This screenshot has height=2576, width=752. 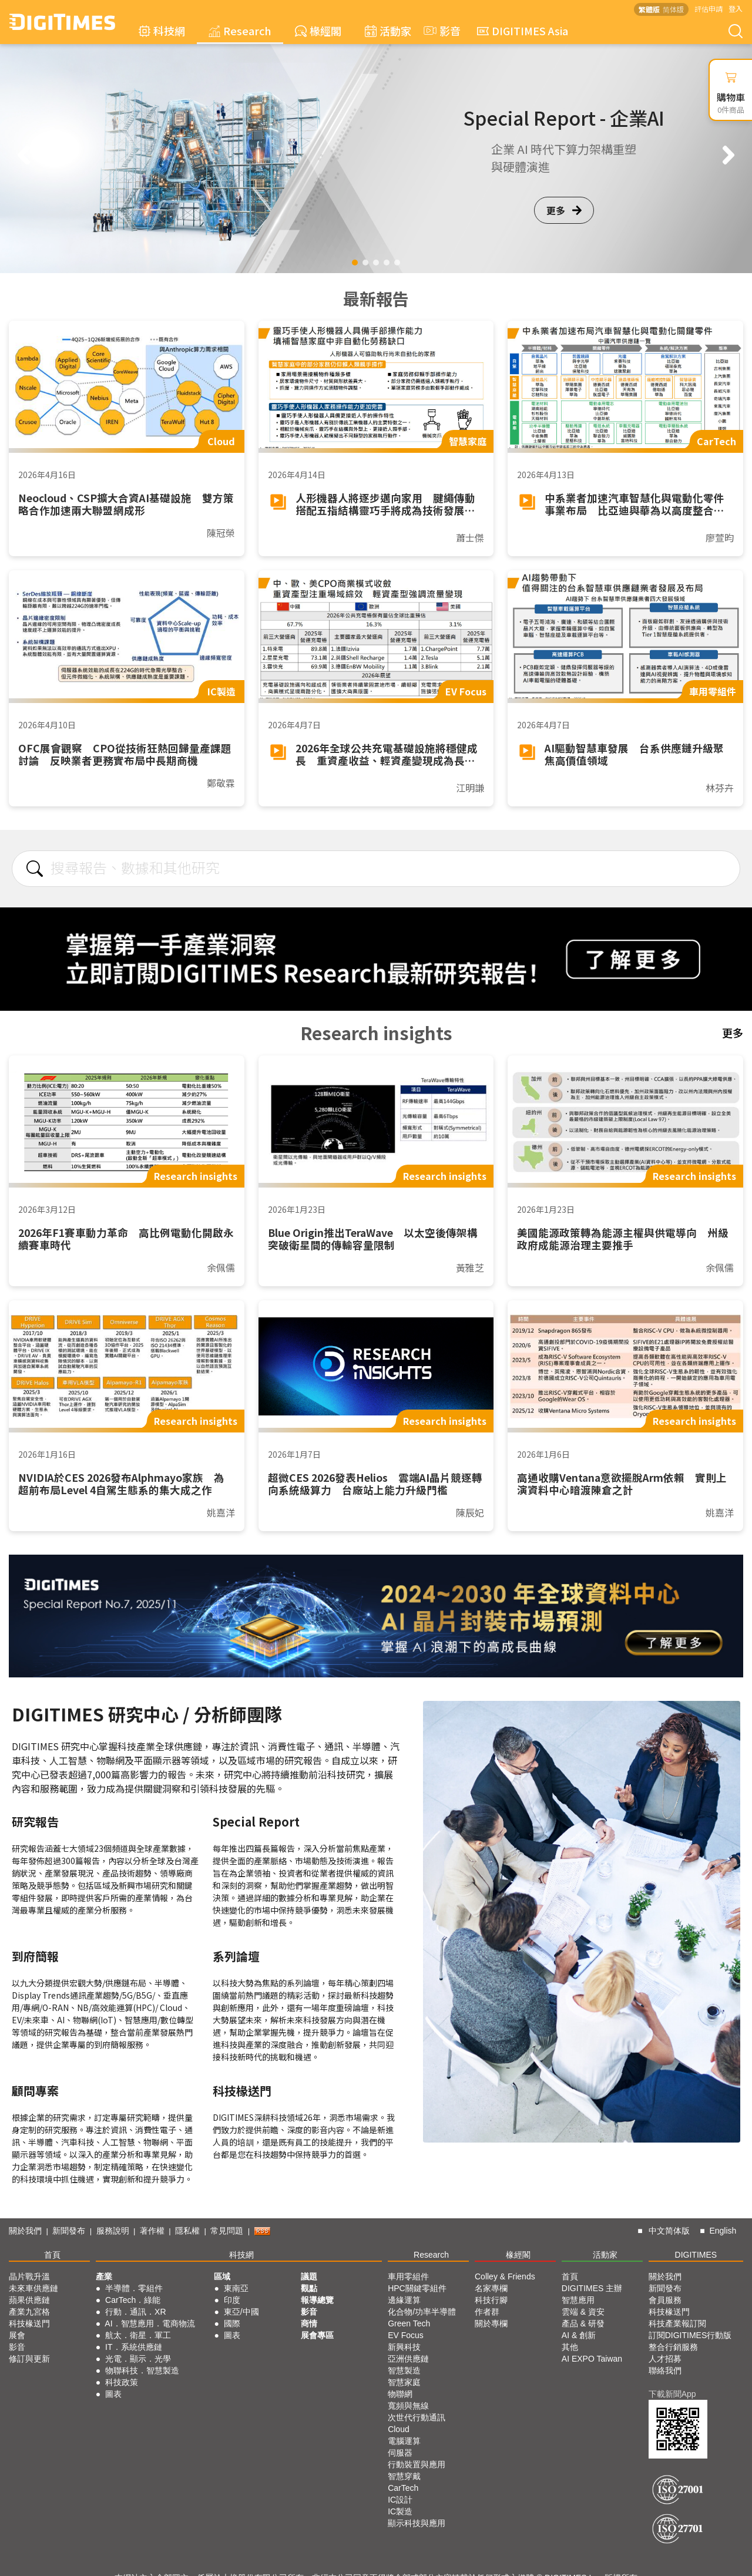 What do you see at coordinates (17, 2335) in the screenshot?
I see `展會` at bounding box center [17, 2335].